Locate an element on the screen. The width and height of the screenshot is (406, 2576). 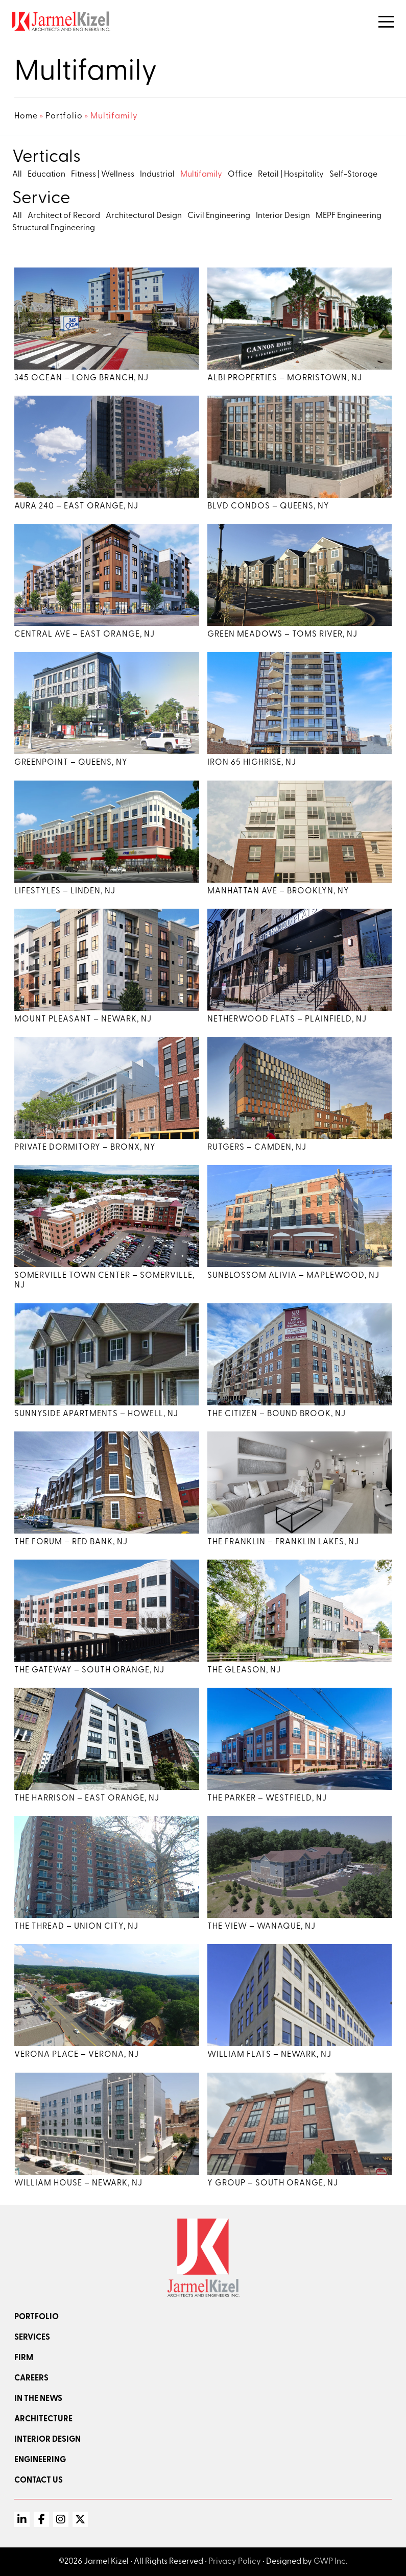
Retail | Hospitality is located at coordinates (291, 175).